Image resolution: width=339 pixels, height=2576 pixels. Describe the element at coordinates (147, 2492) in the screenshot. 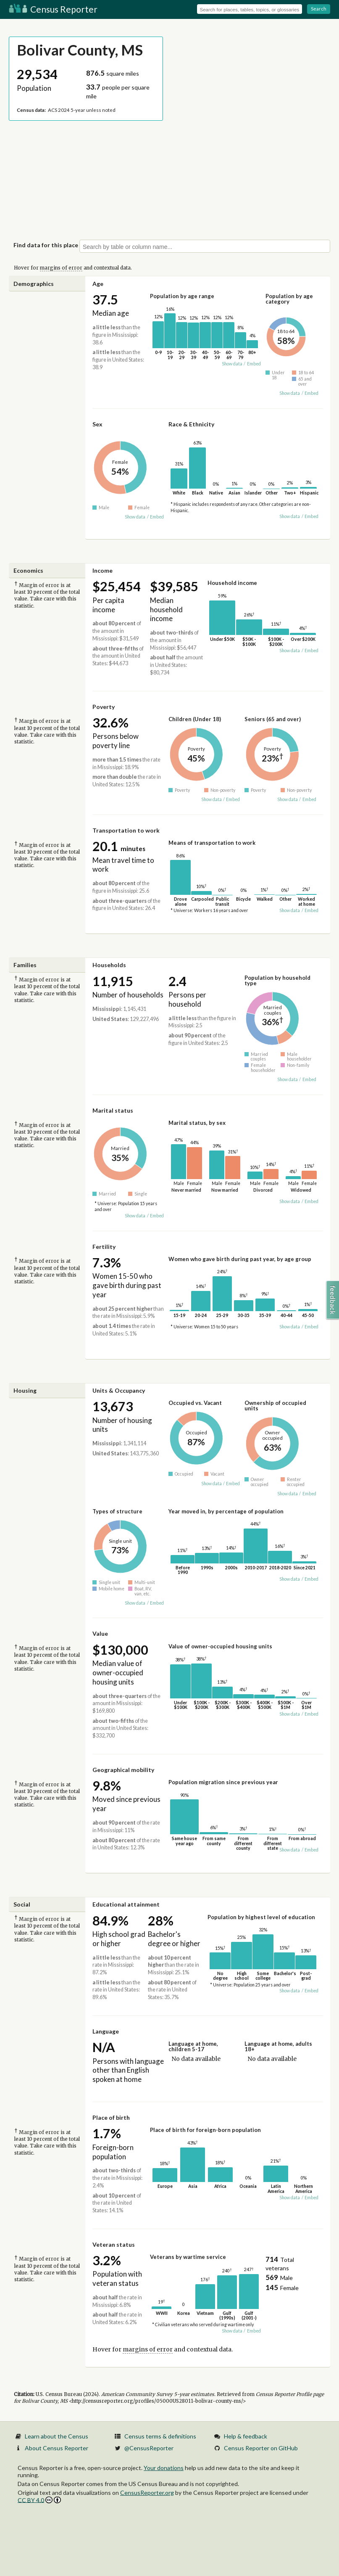

I see `CensusReporter.org` at that location.